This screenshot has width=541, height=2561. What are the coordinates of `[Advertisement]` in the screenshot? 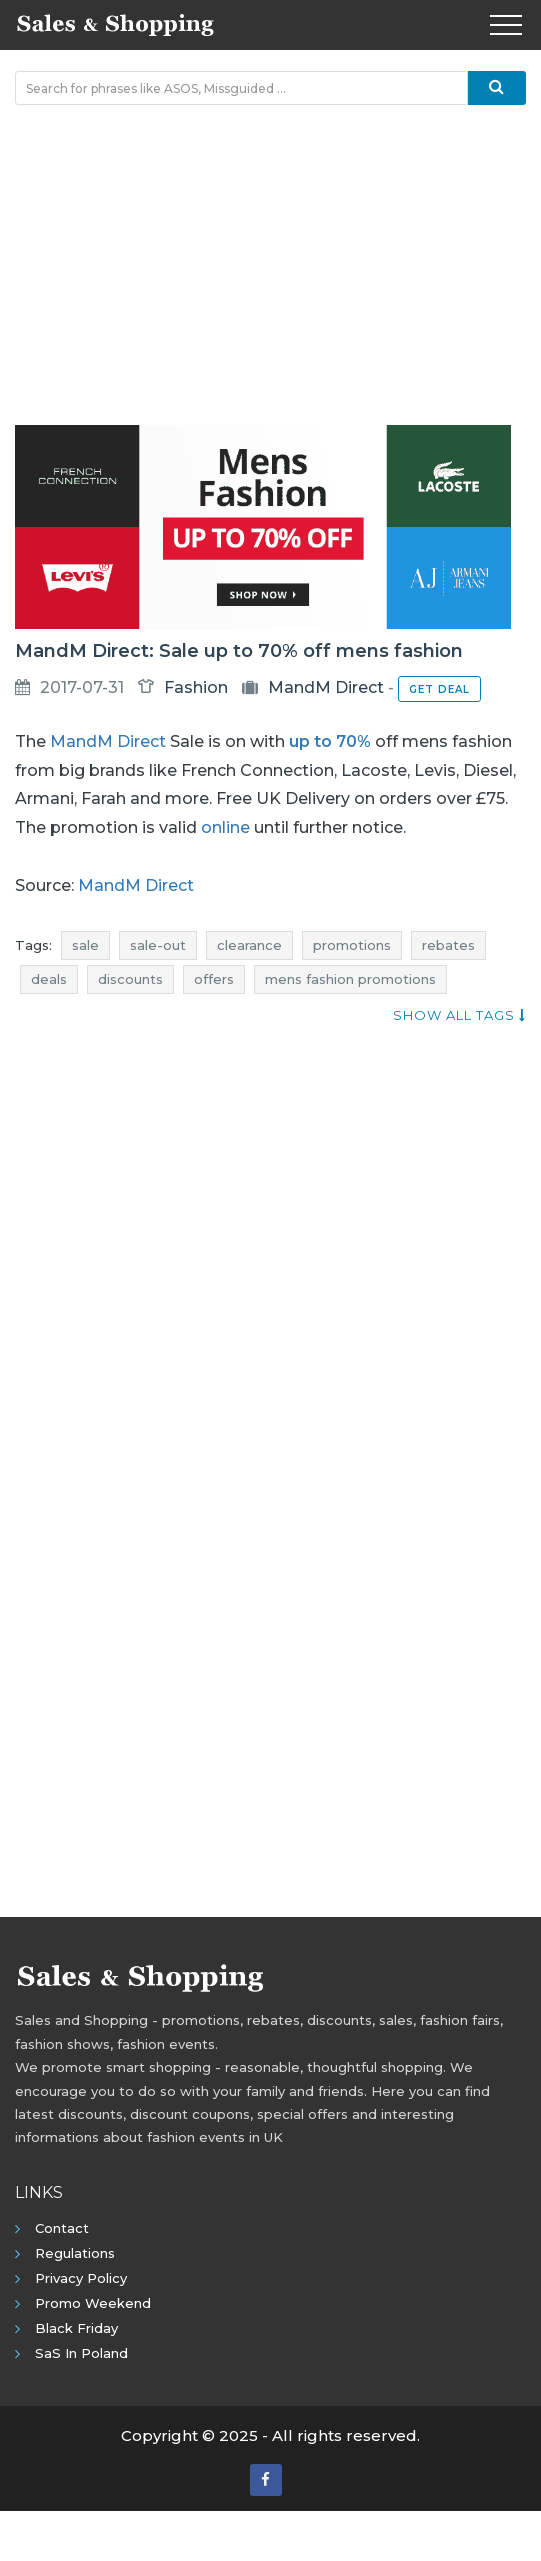 It's located at (270, 265).